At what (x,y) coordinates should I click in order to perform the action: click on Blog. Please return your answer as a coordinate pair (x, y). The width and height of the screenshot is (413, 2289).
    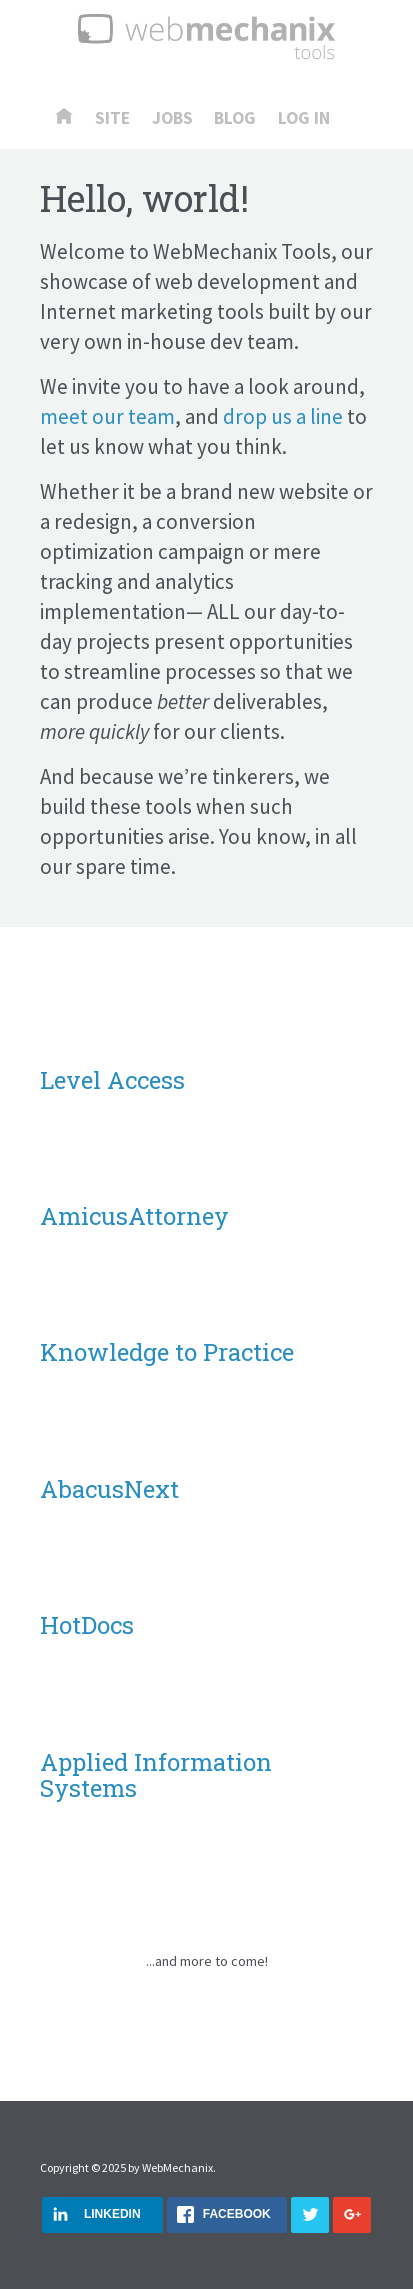
    Looking at the image, I should click on (235, 119).